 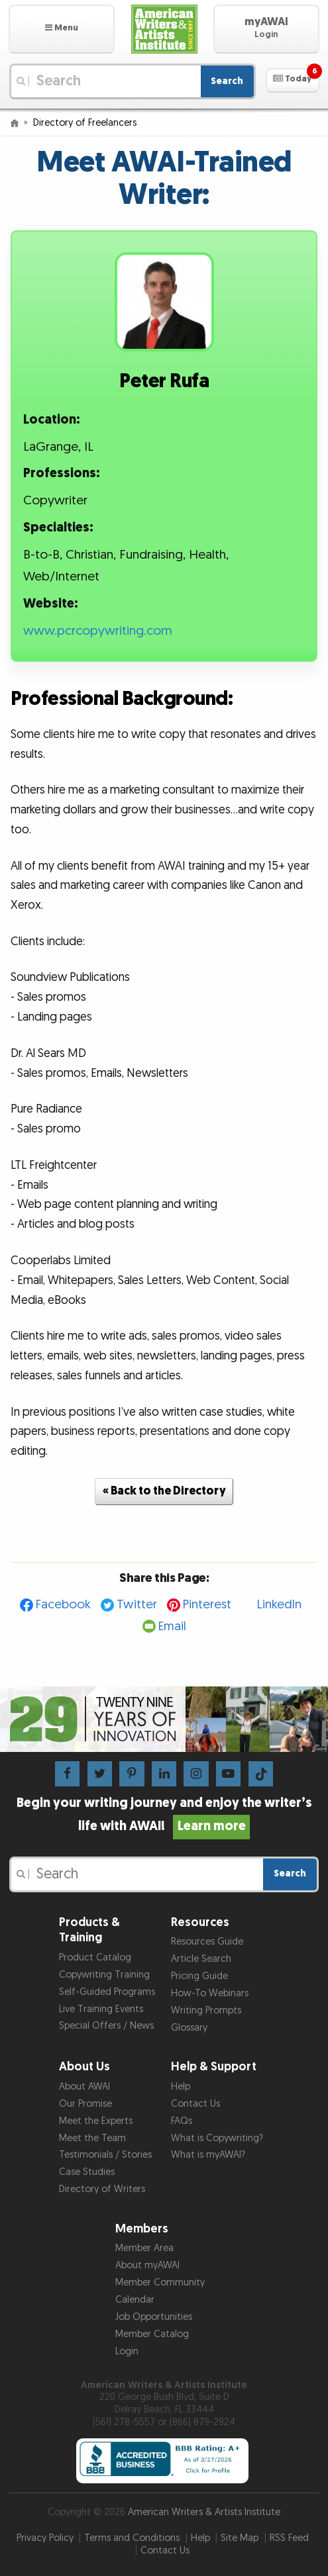 I want to click on Privacy Policy, so click(x=45, y=2538).